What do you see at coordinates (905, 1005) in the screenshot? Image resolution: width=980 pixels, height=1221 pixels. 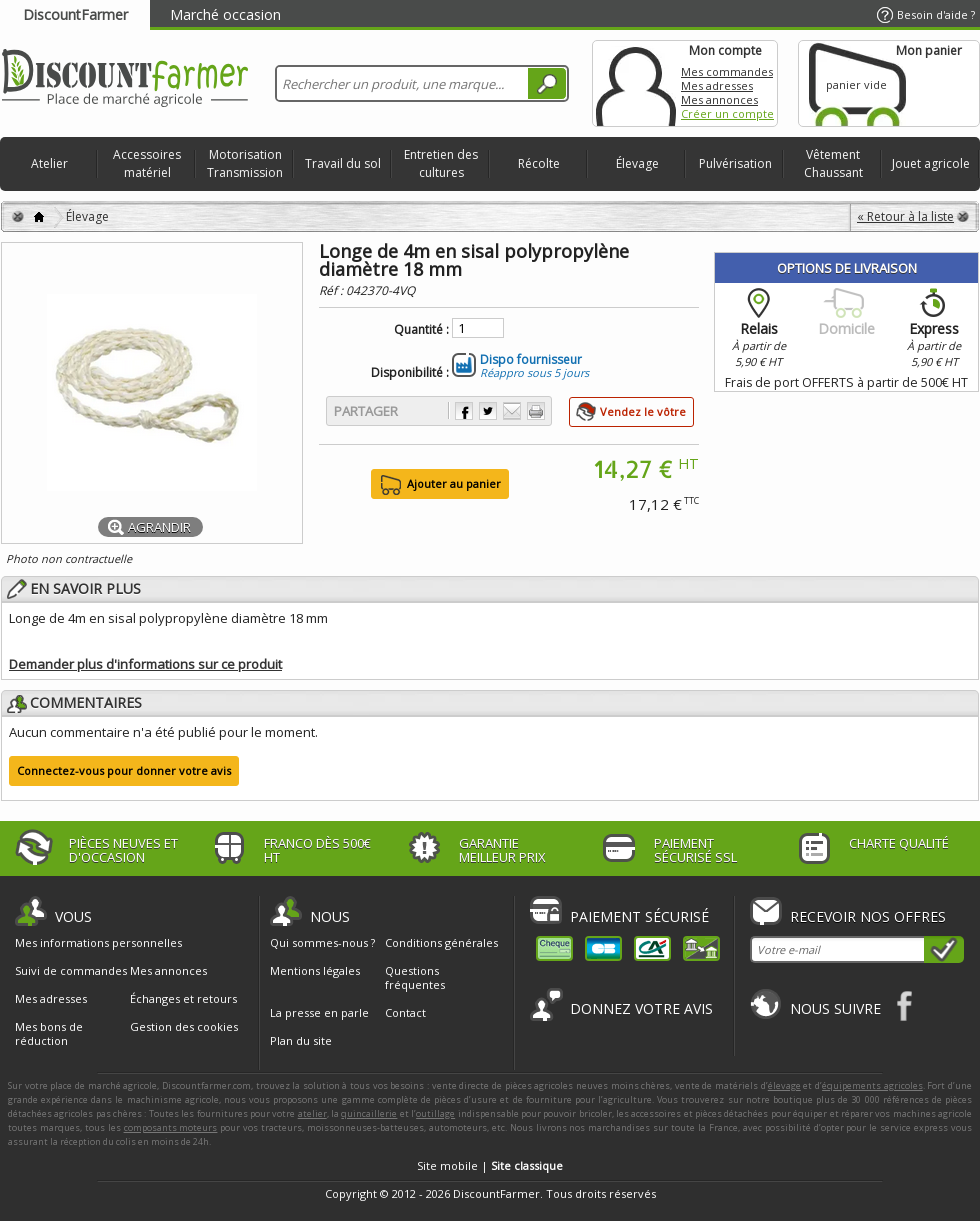 I see `Facebook` at bounding box center [905, 1005].